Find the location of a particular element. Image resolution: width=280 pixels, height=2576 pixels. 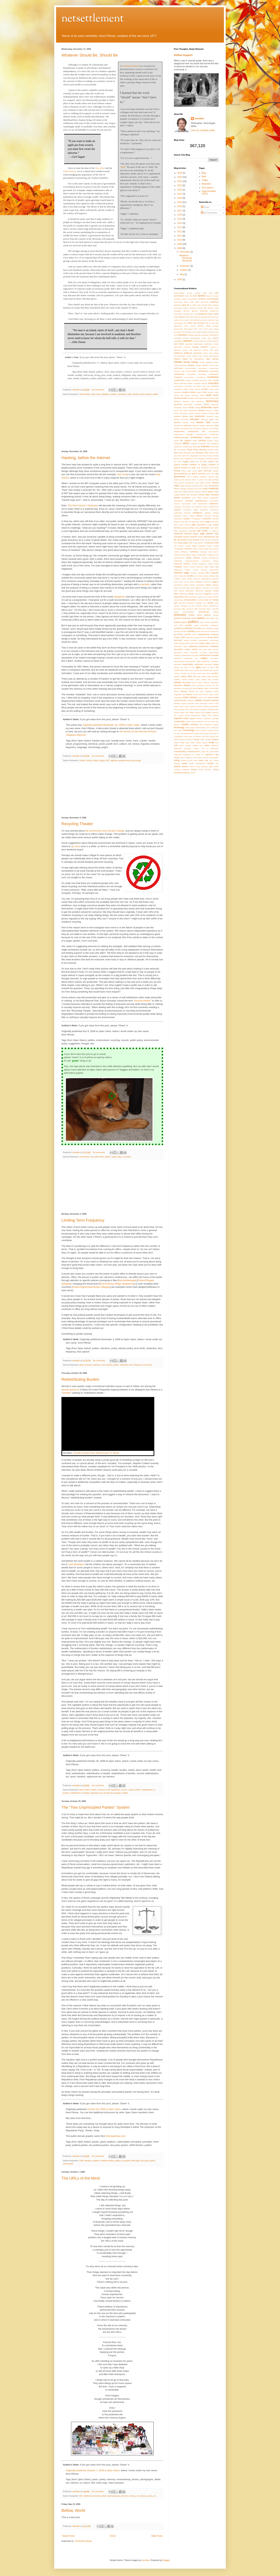

redistribution of wealth is located at coordinates (79, 1793).